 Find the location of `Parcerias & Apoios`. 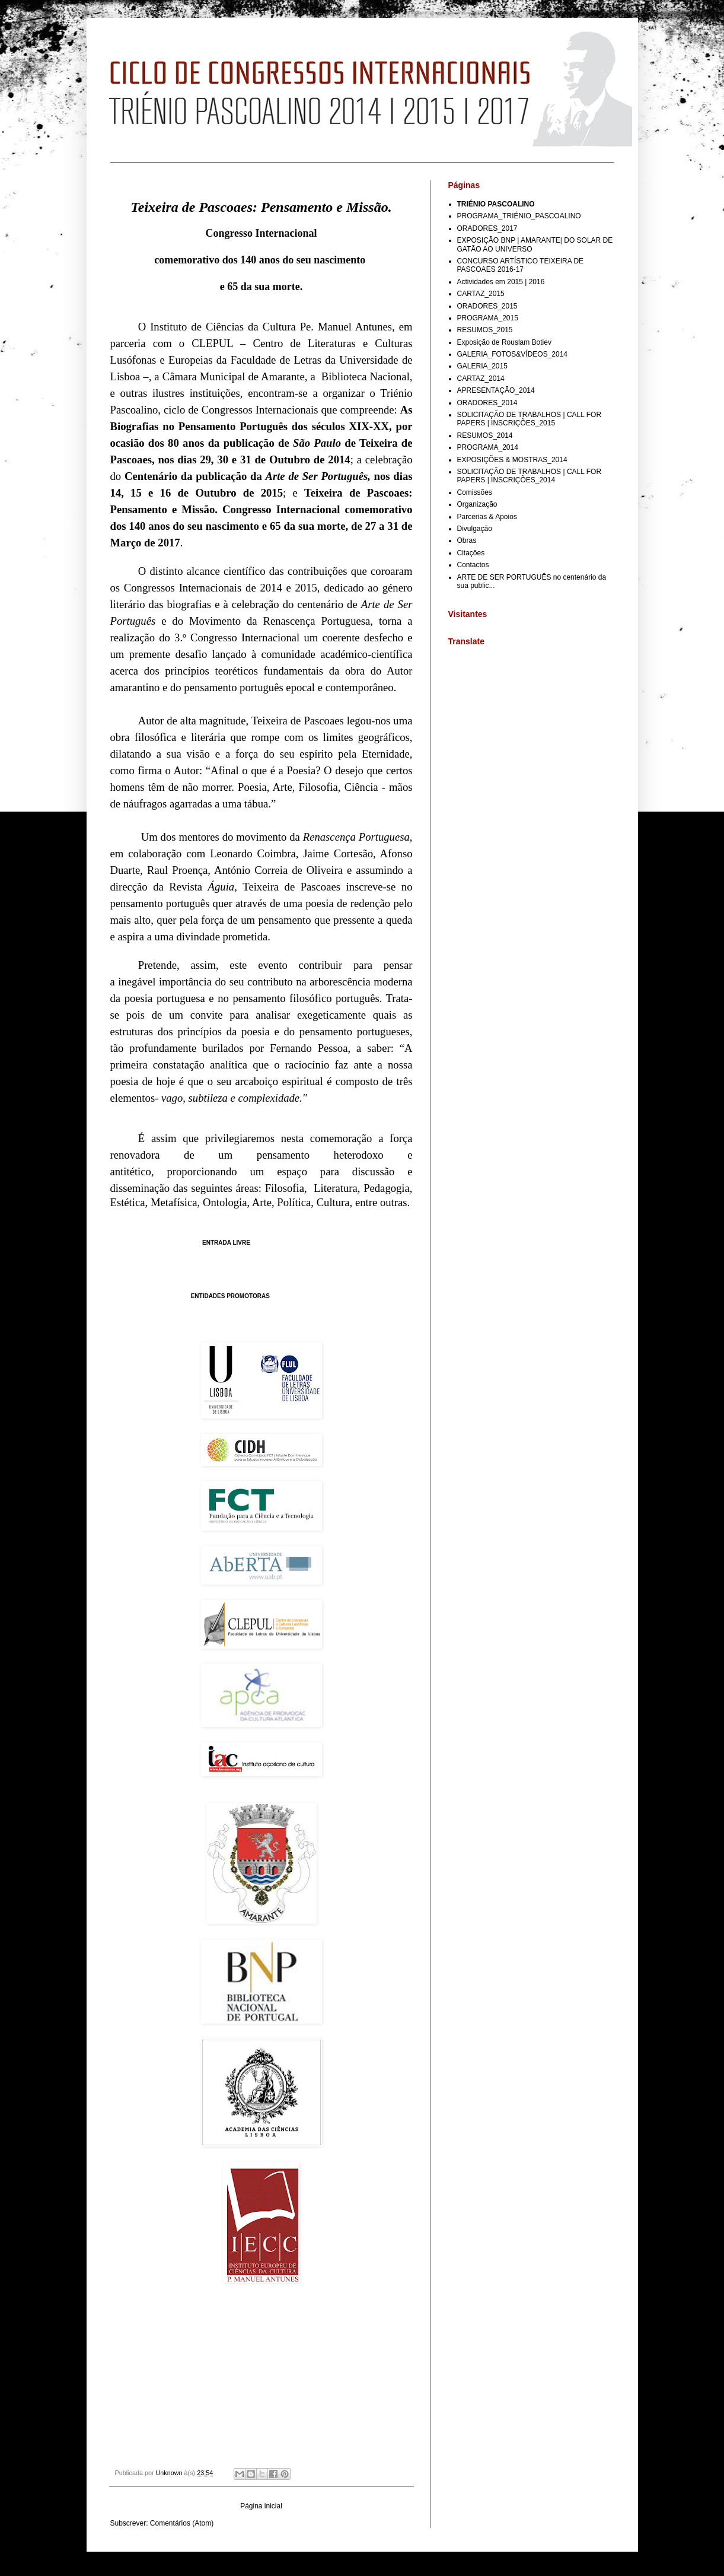

Parcerias & Apoios is located at coordinates (487, 517).